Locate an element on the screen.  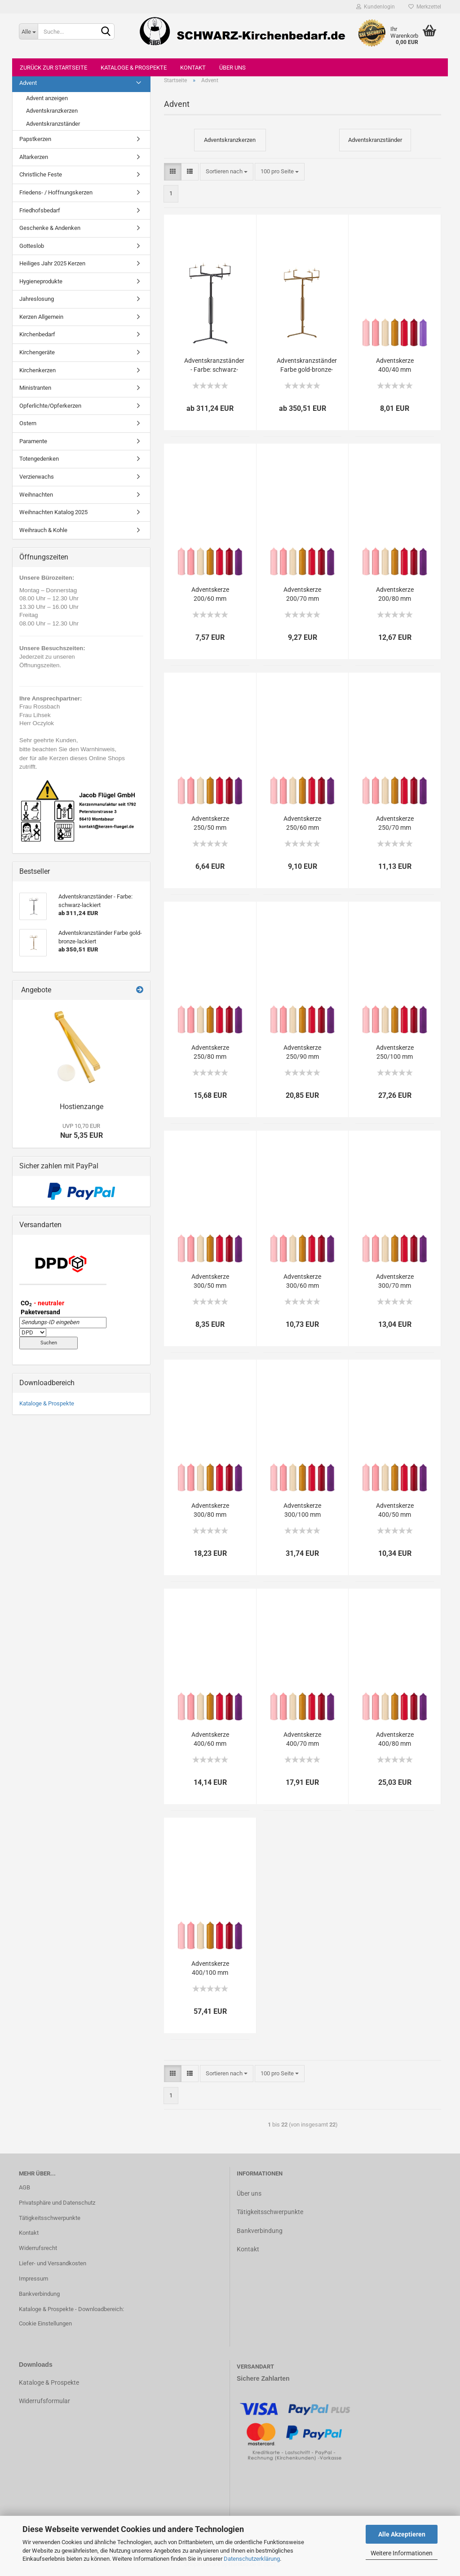
Liefer- und Versandkosten is located at coordinates (52, 2263).